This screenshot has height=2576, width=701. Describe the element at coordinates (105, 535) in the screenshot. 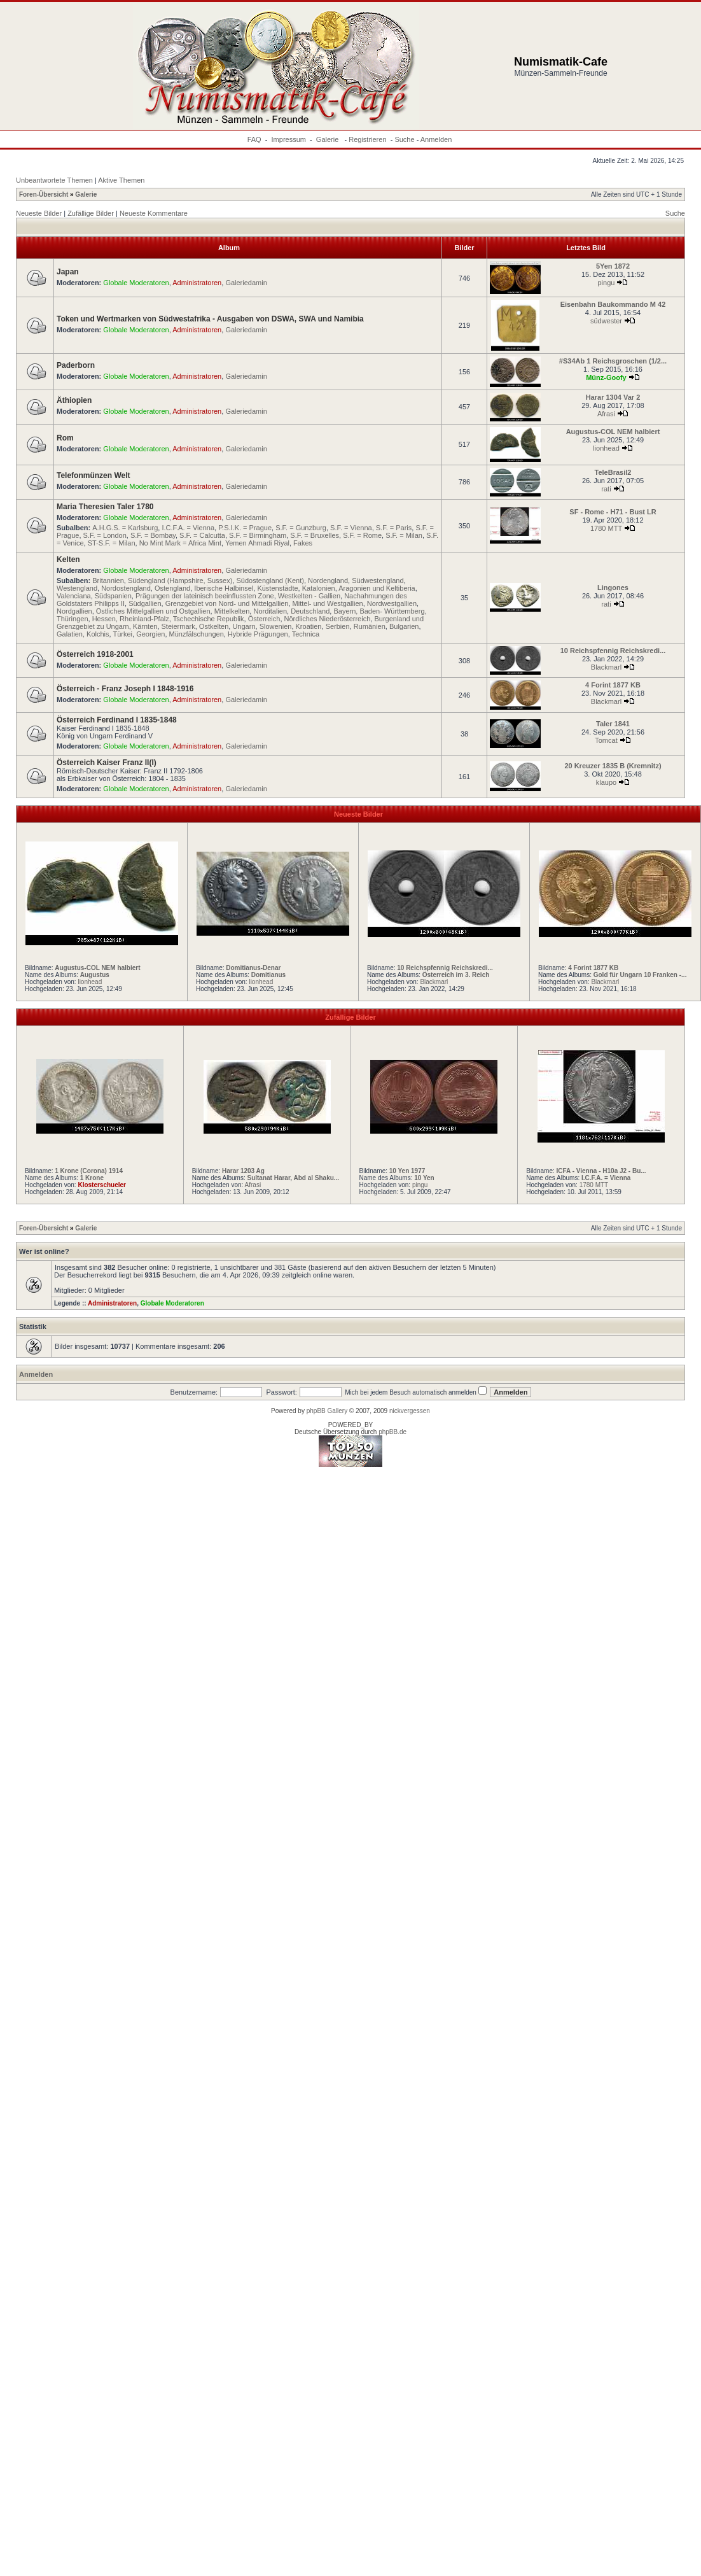

I see `S.F. = London` at that location.